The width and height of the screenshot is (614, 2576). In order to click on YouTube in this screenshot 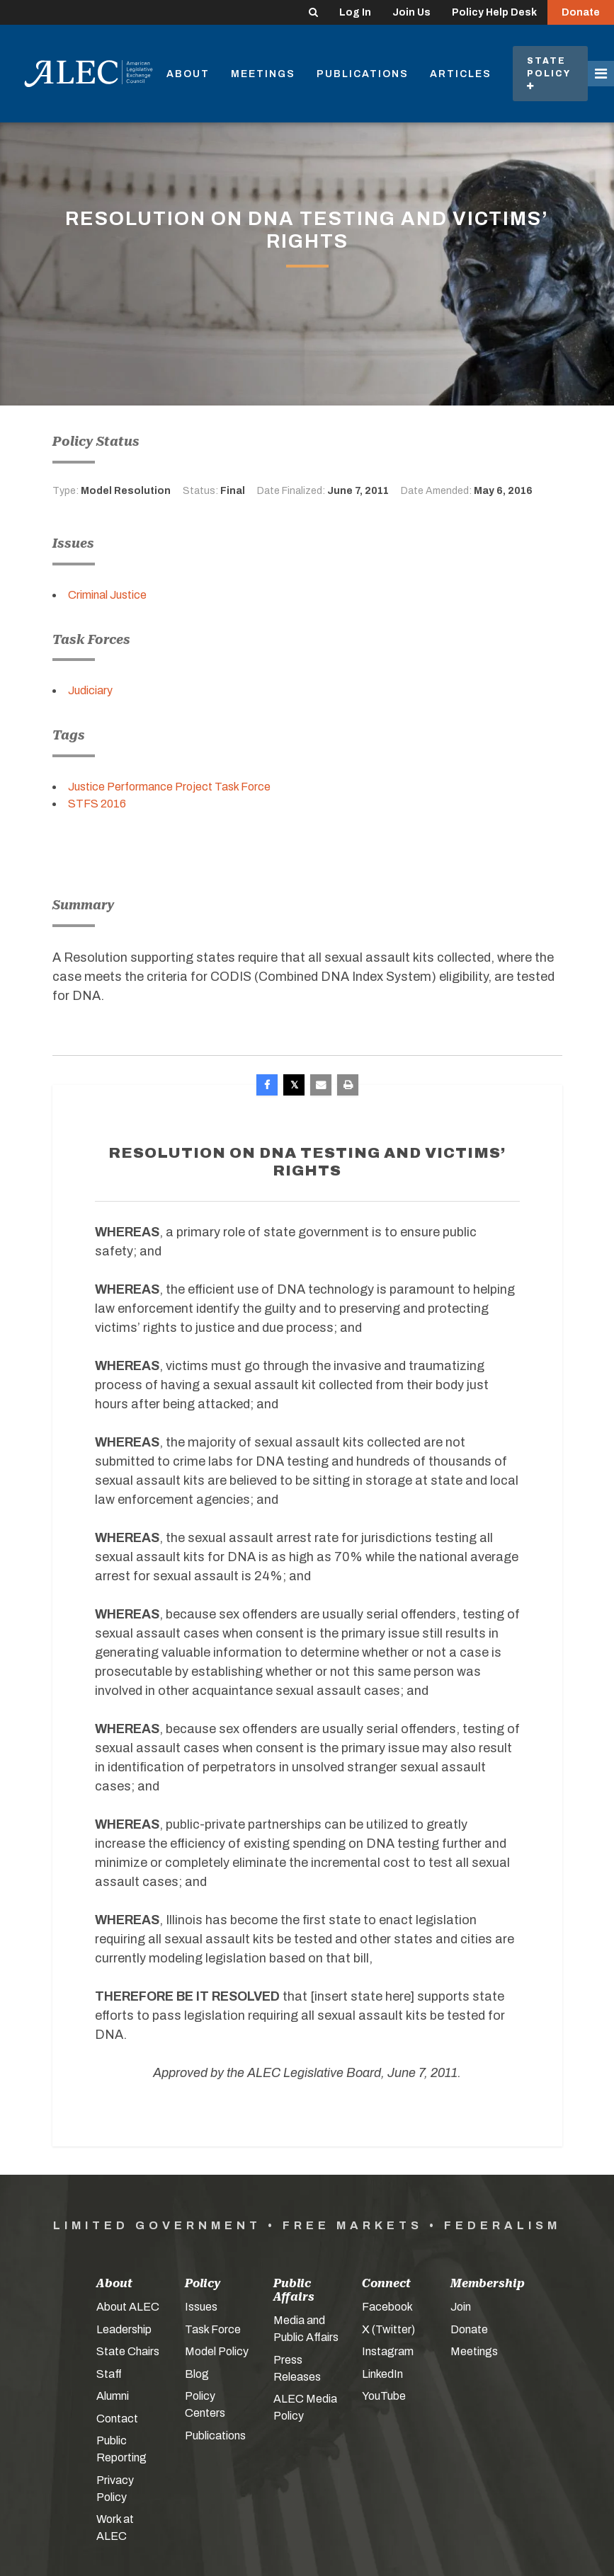, I will do `click(384, 2396)`.